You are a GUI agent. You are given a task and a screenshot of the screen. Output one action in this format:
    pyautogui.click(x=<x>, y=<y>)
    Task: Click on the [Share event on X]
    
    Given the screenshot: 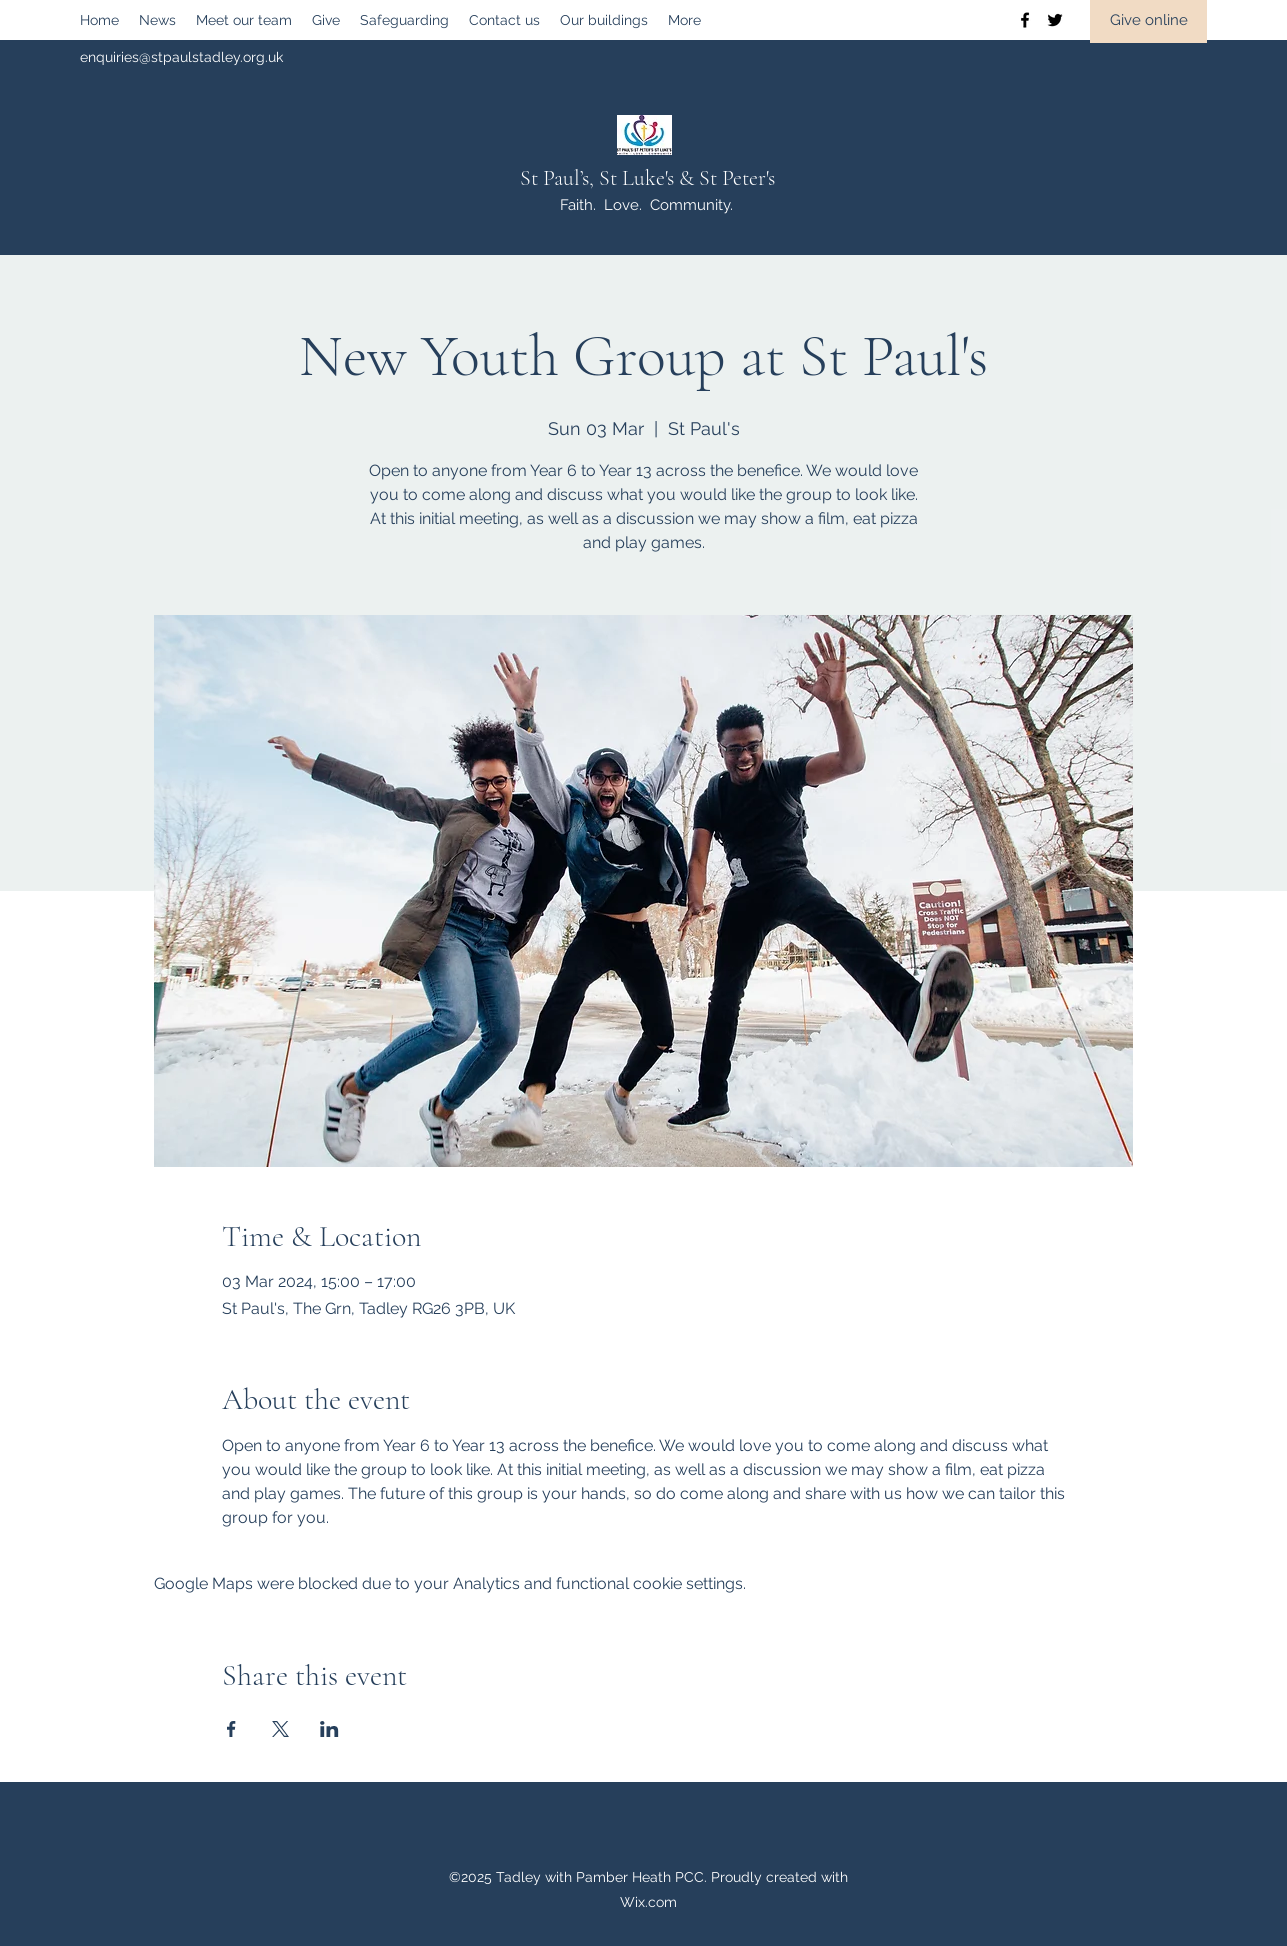 What is the action you would take?
    pyautogui.click(x=280, y=1729)
    